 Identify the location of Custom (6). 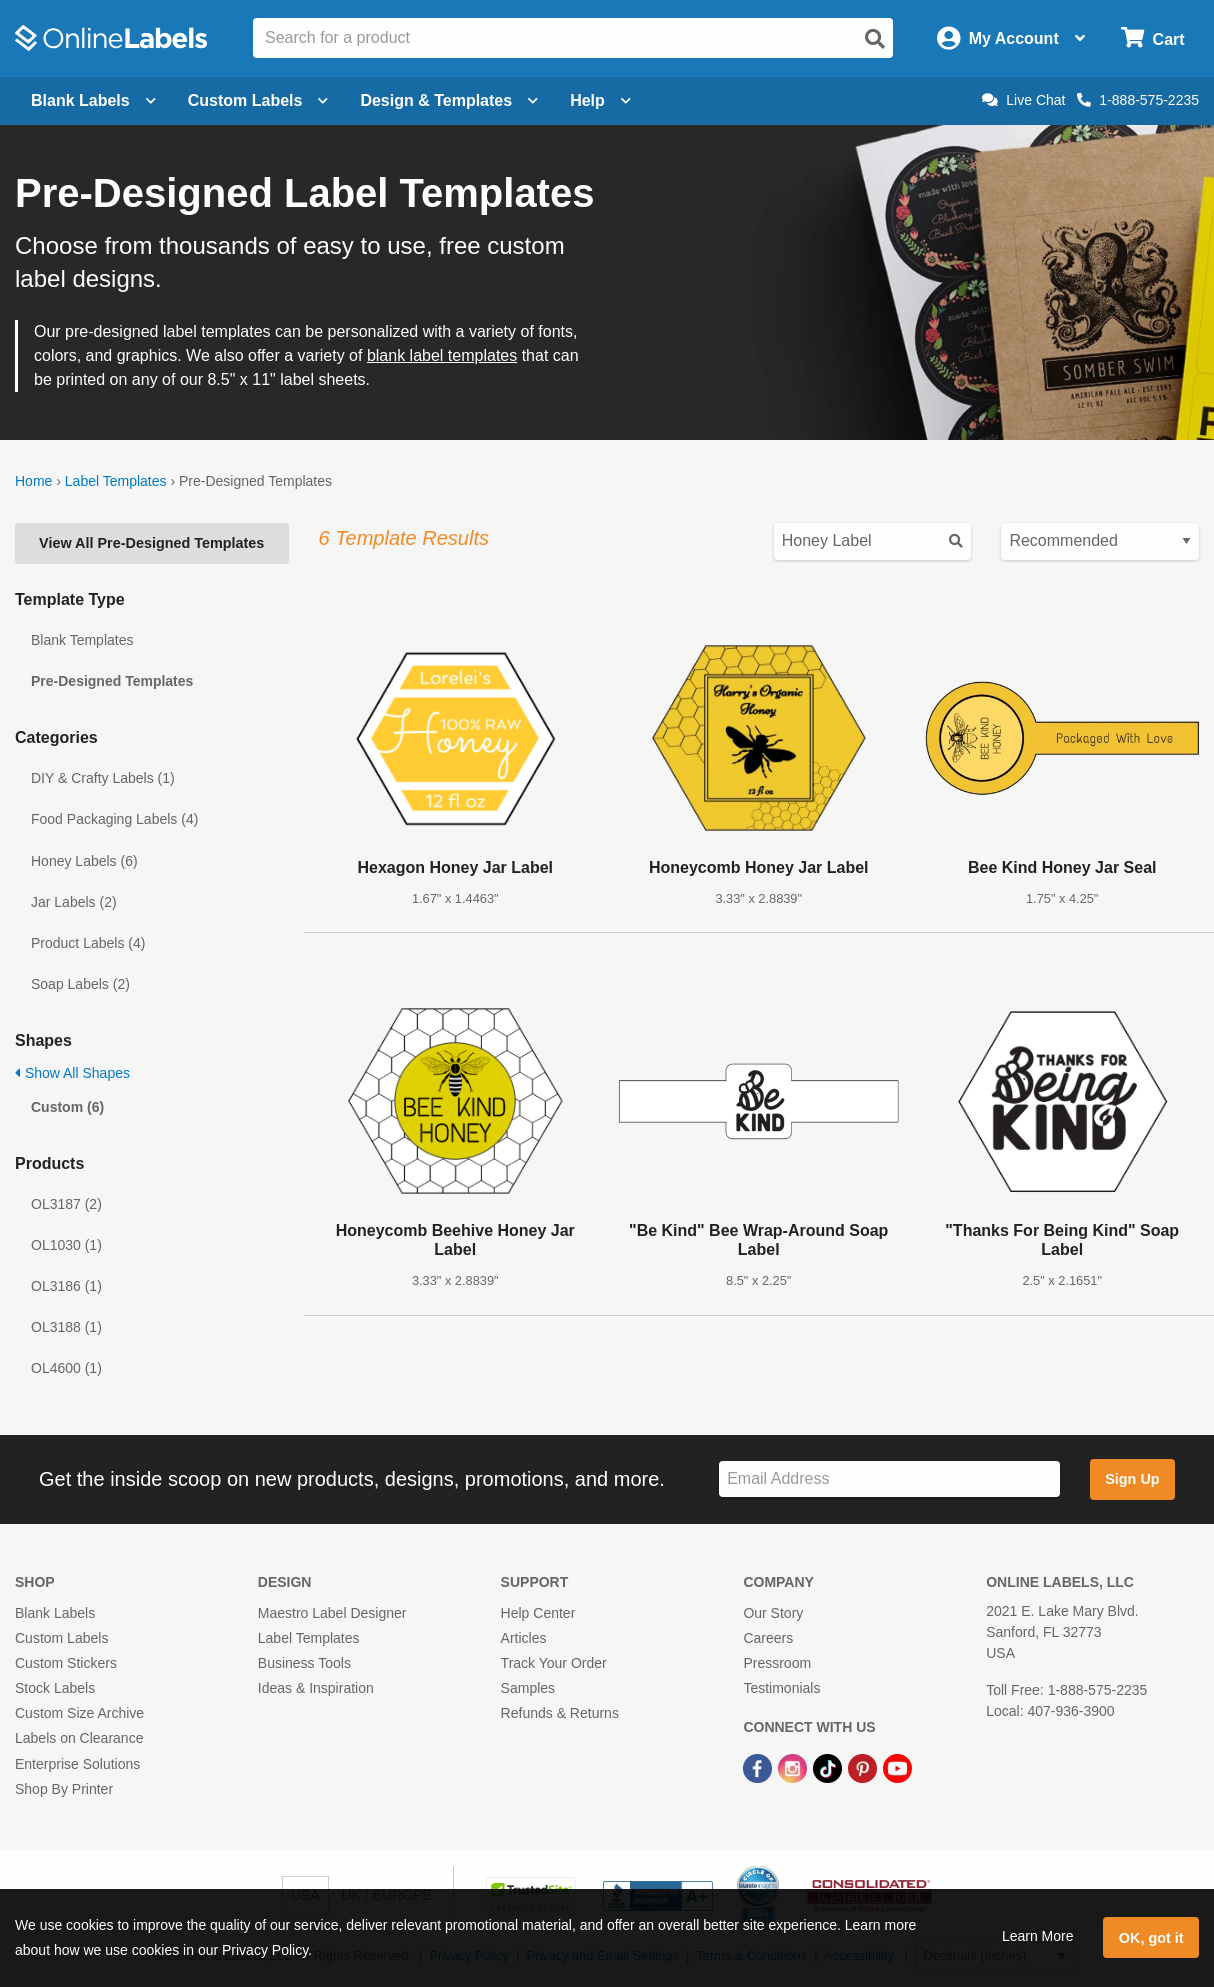
(67, 1107).